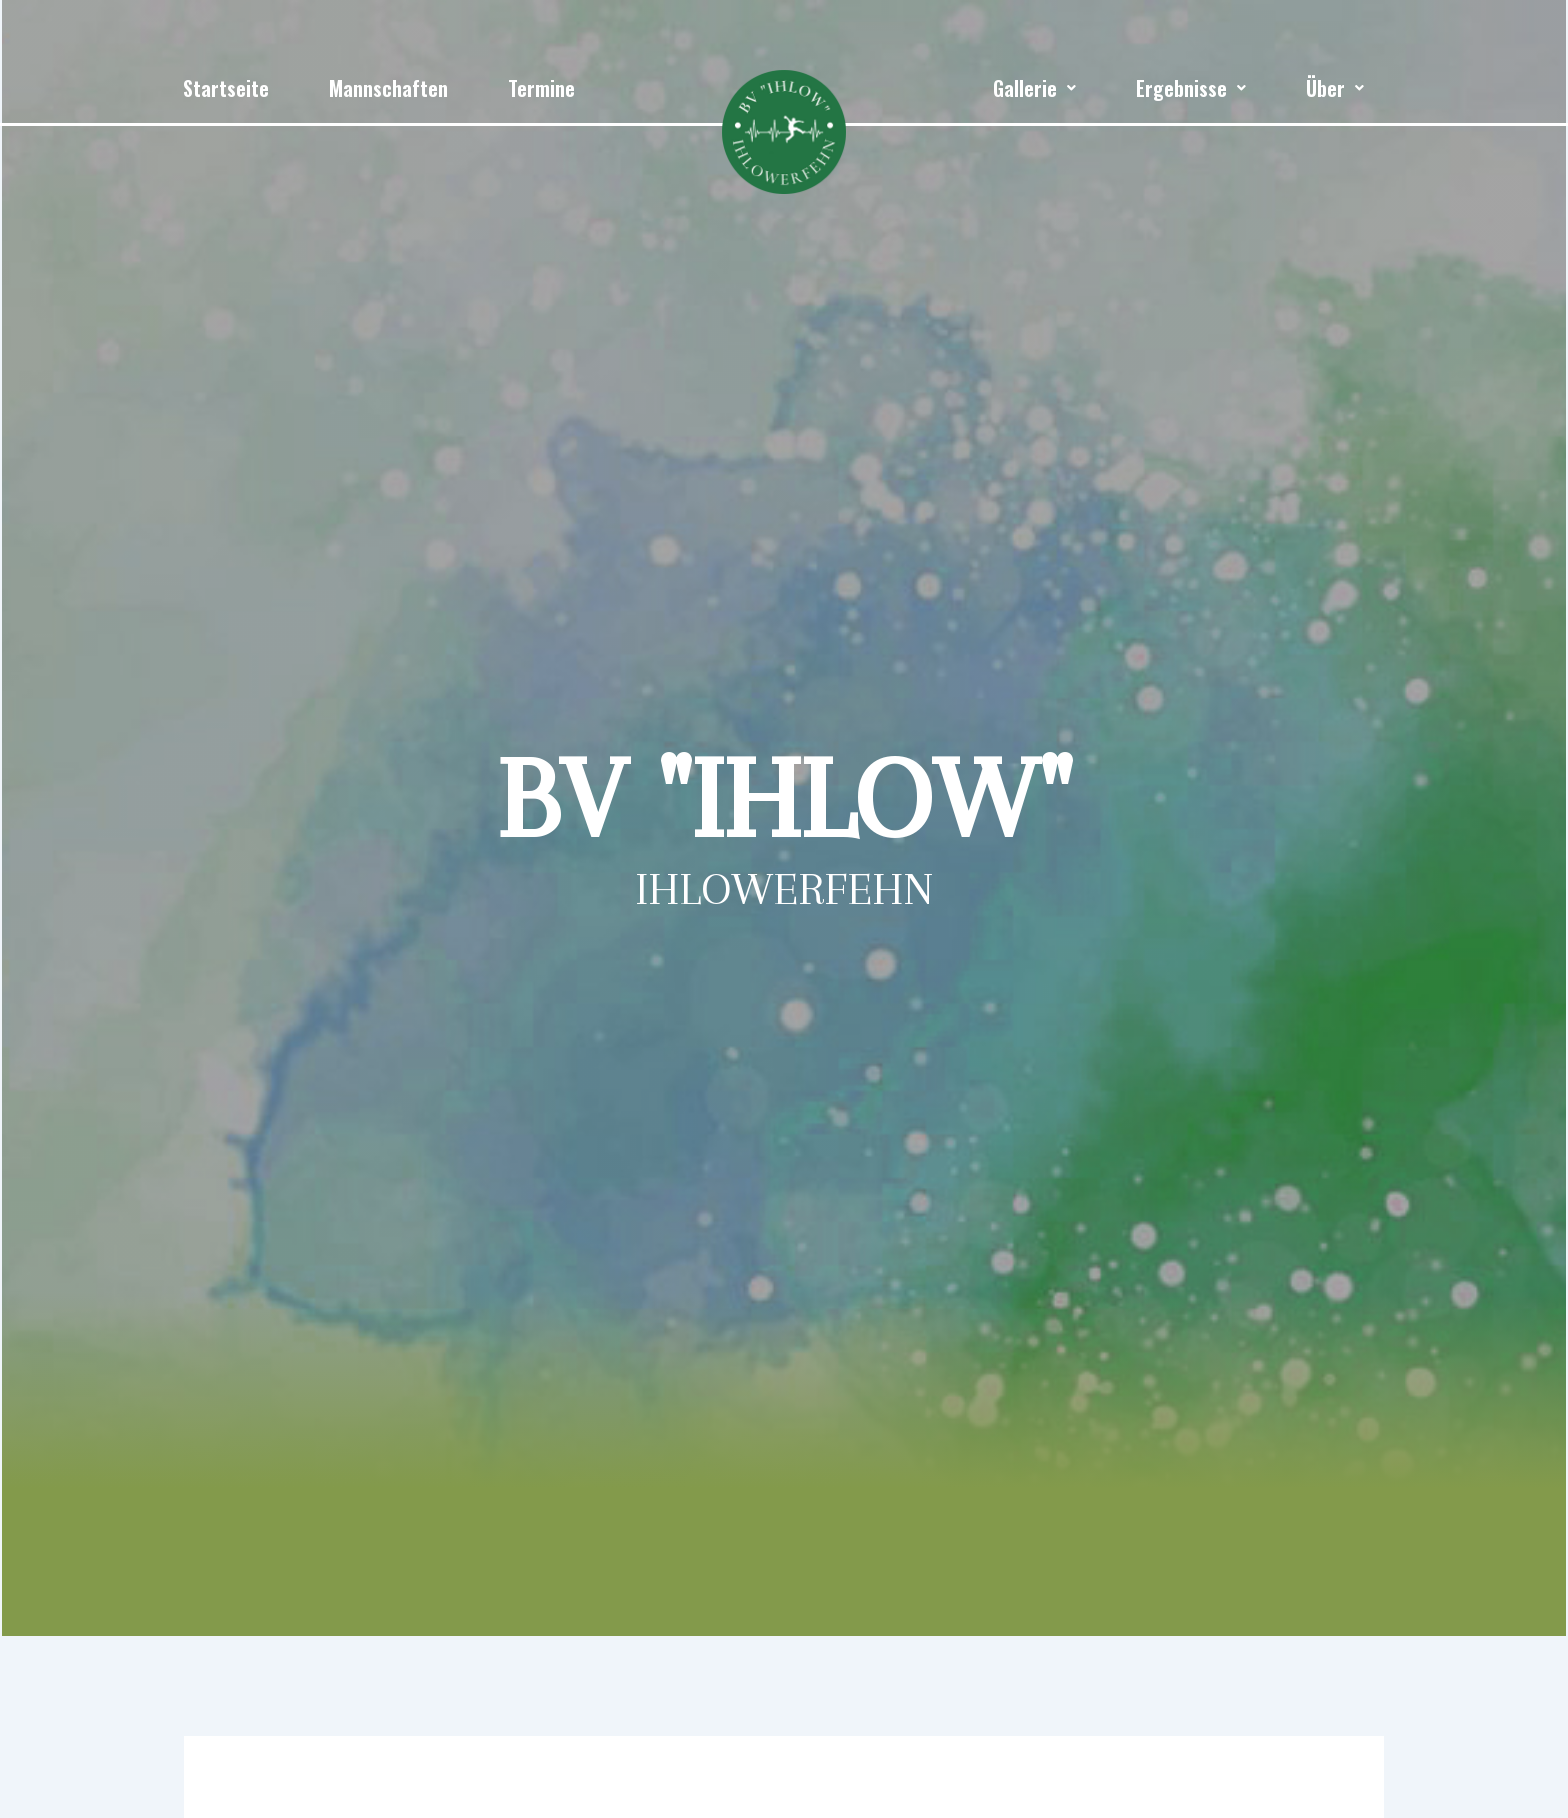 Image resolution: width=1568 pixels, height=1818 pixels. I want to click on Termine, so click(541, 88).